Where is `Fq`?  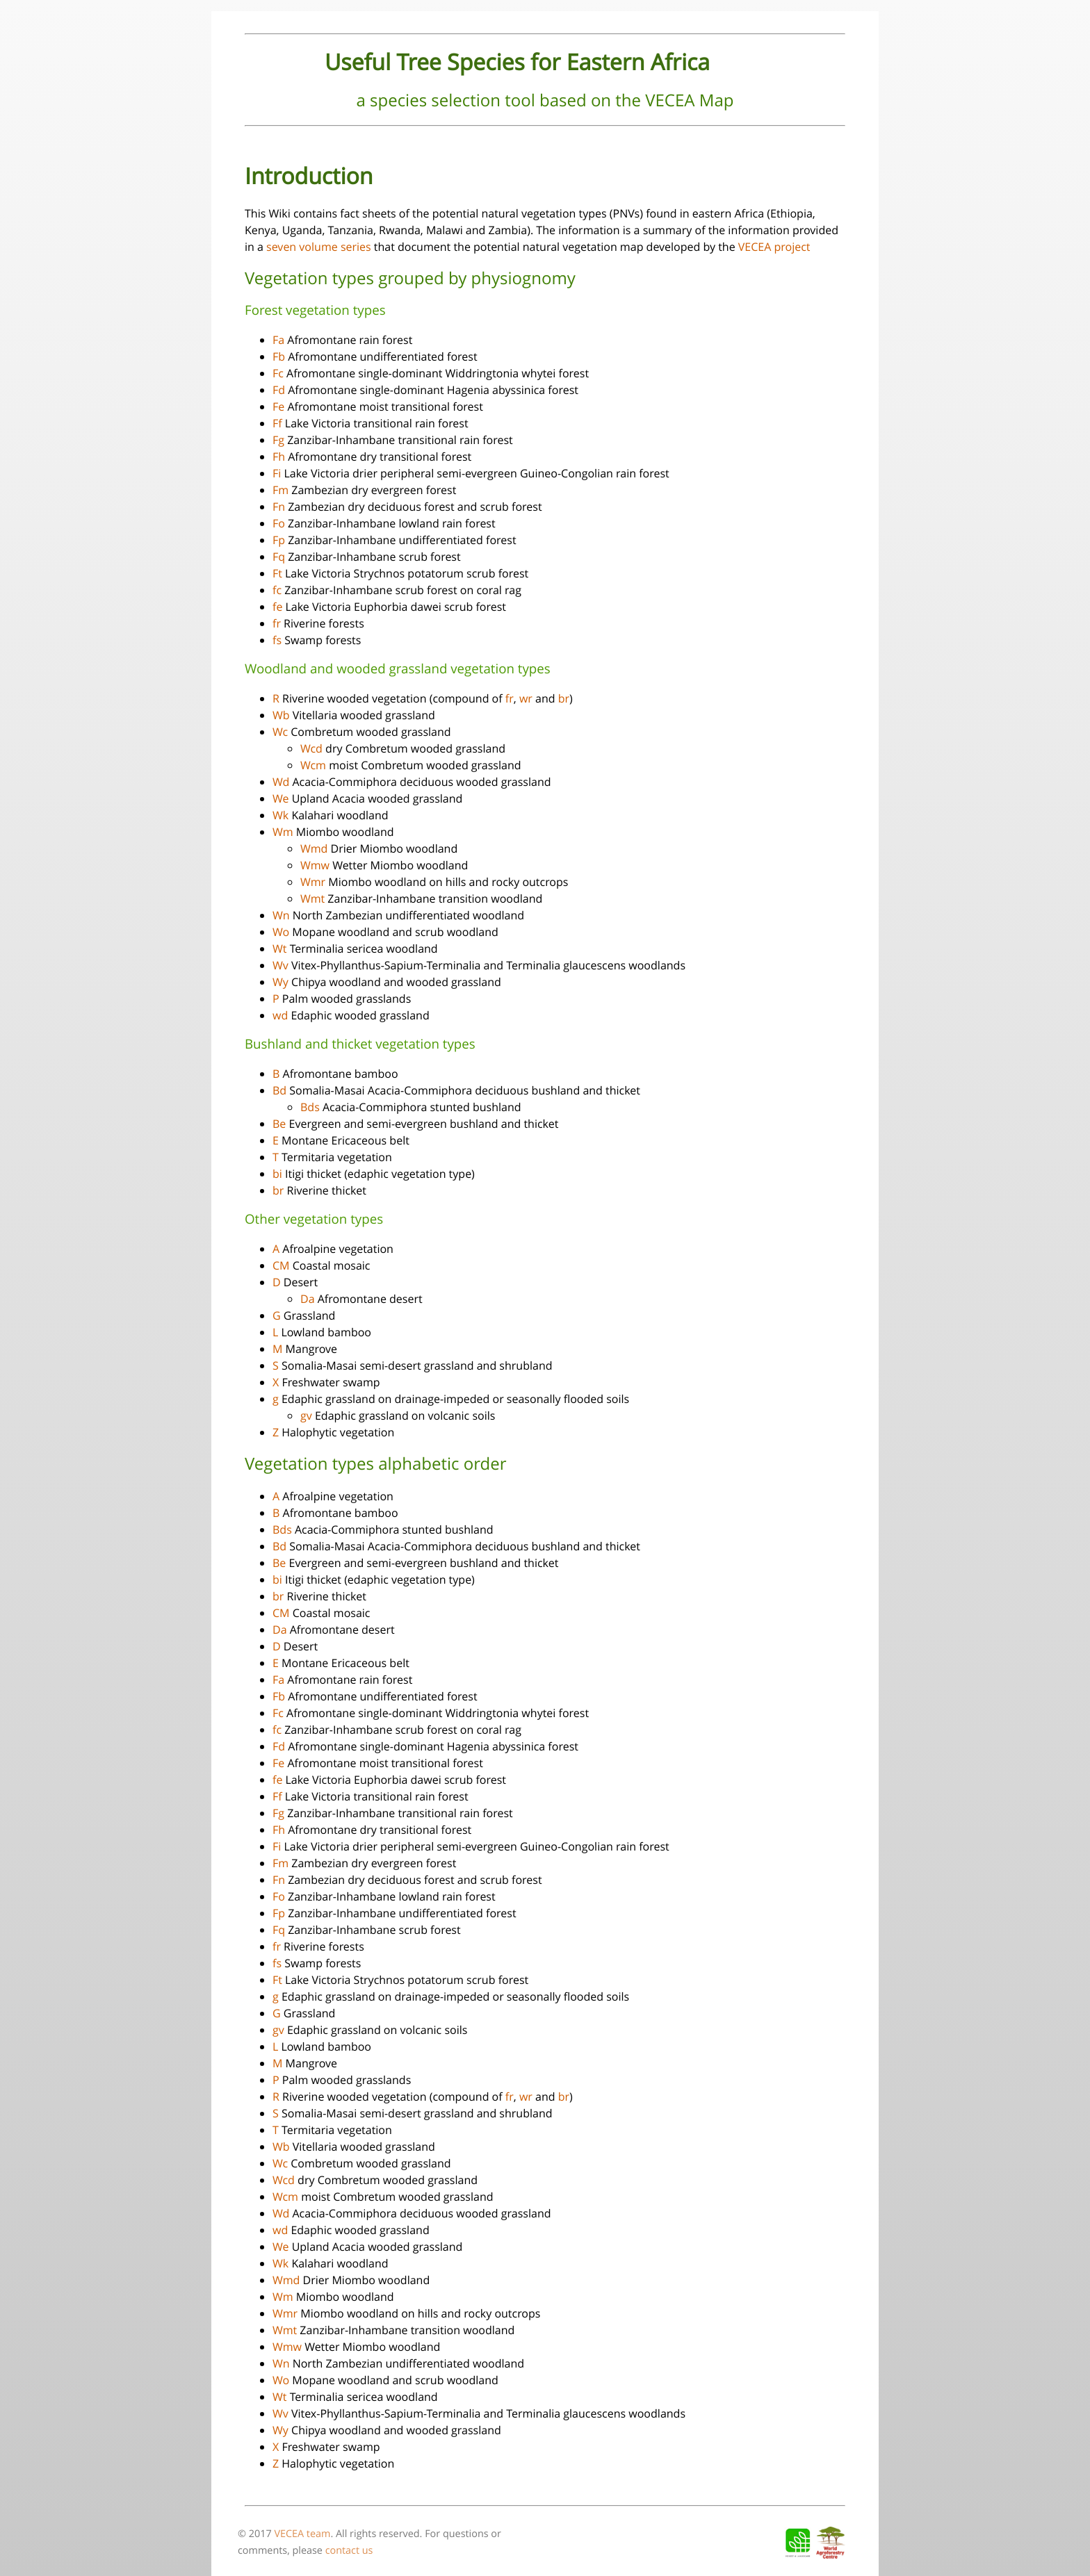
Fq is located at coordinates (278, 556).